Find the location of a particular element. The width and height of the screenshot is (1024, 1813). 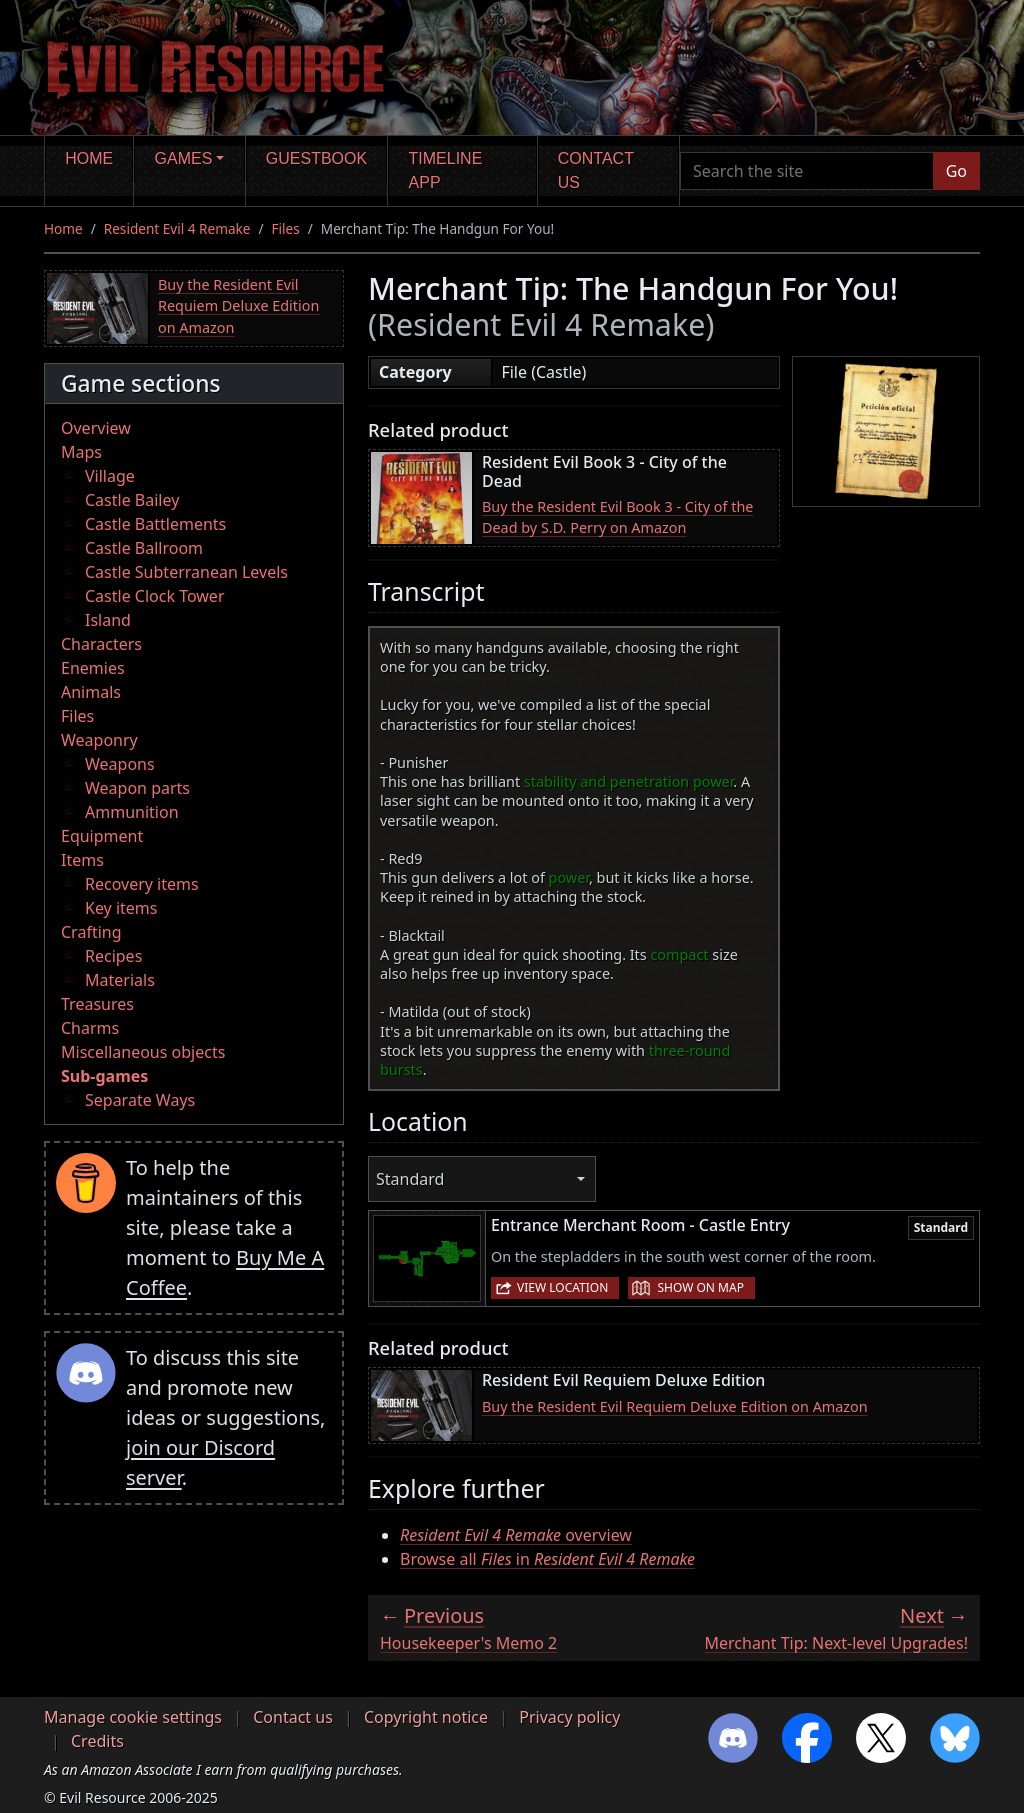

Weaponry is located at coordinates (99, 740).